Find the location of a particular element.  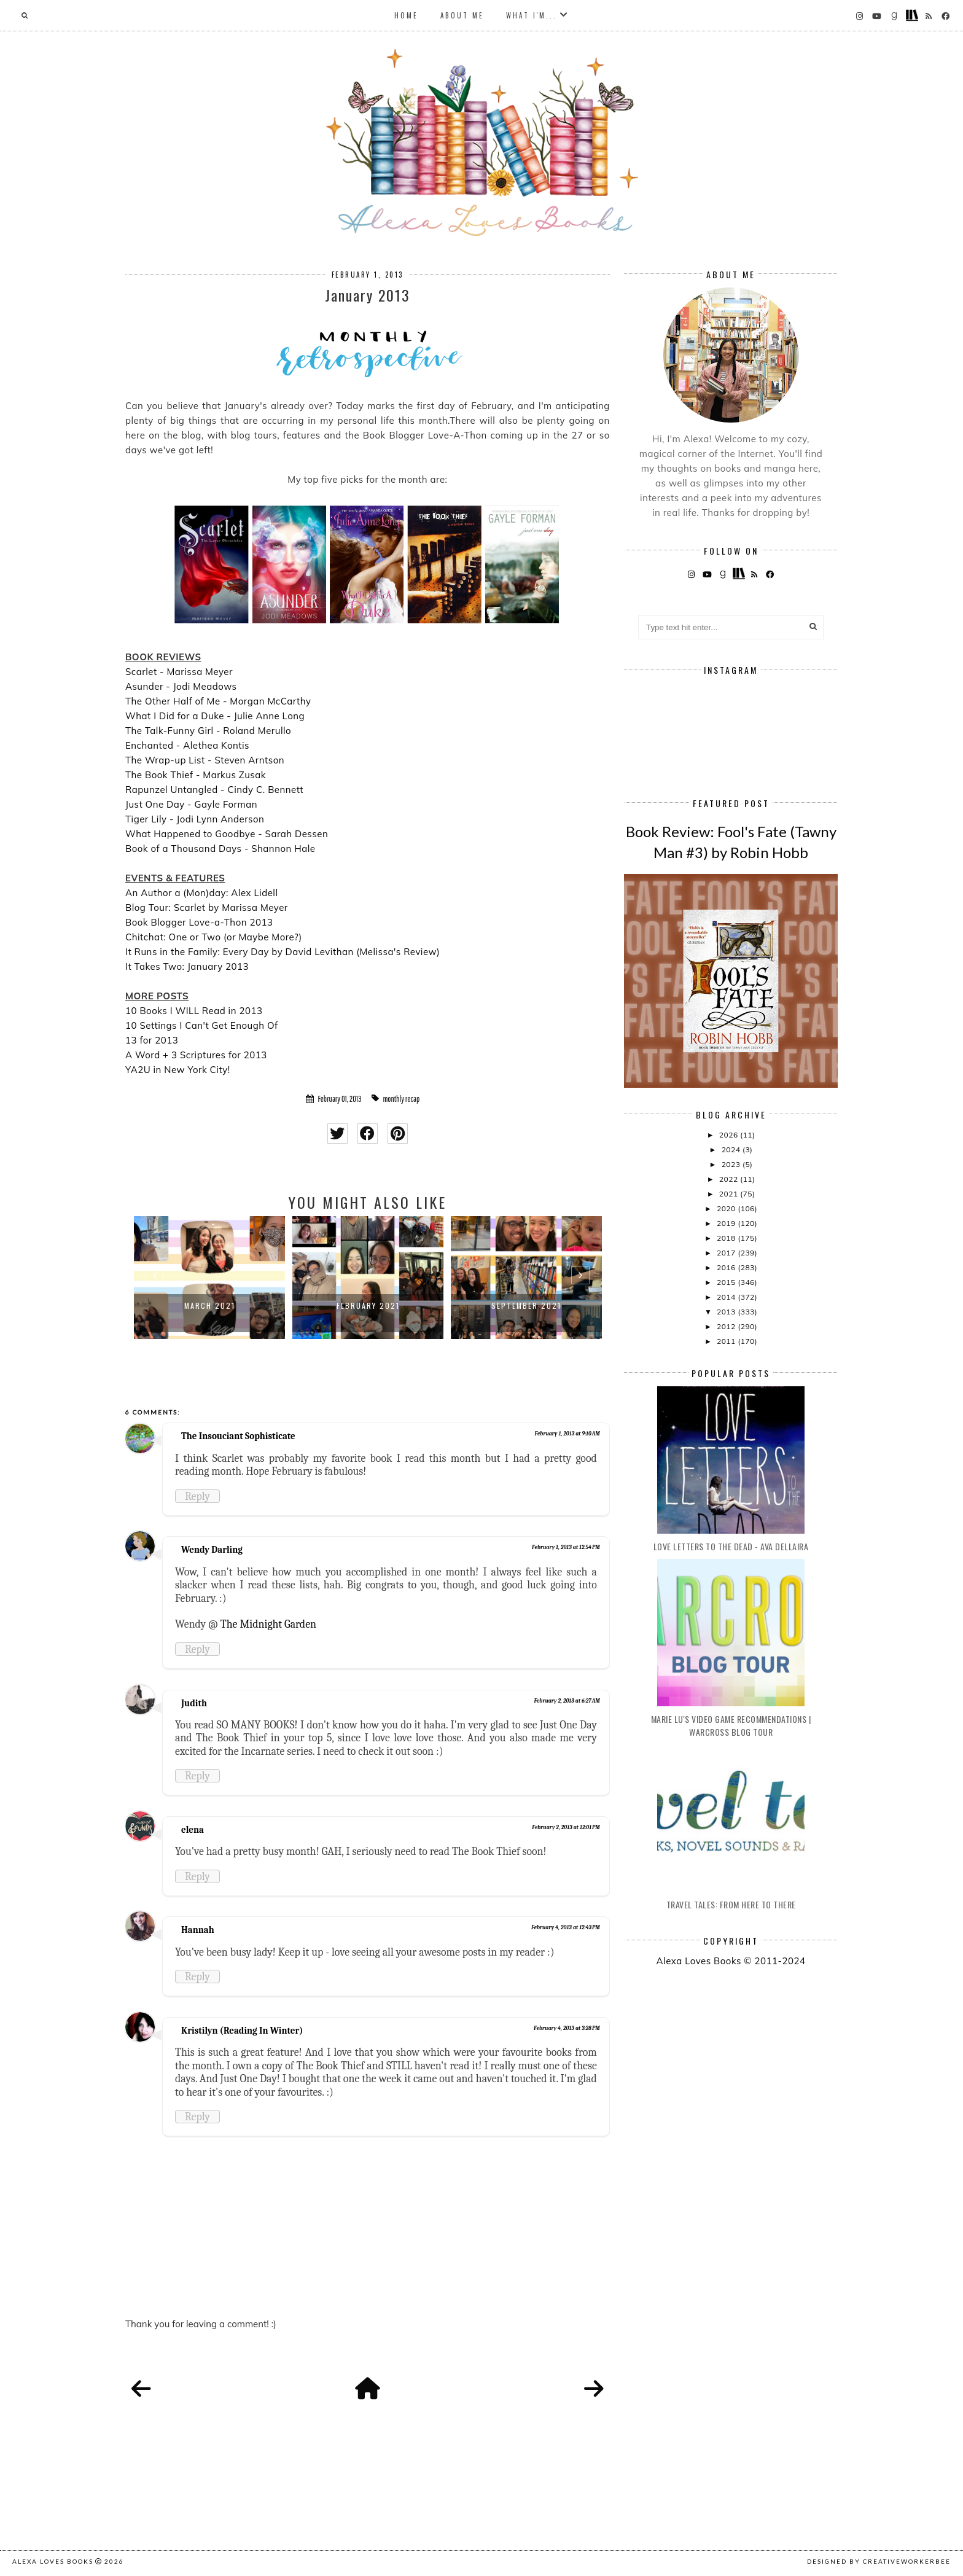

2022 is located at coordinates (729, 1179).